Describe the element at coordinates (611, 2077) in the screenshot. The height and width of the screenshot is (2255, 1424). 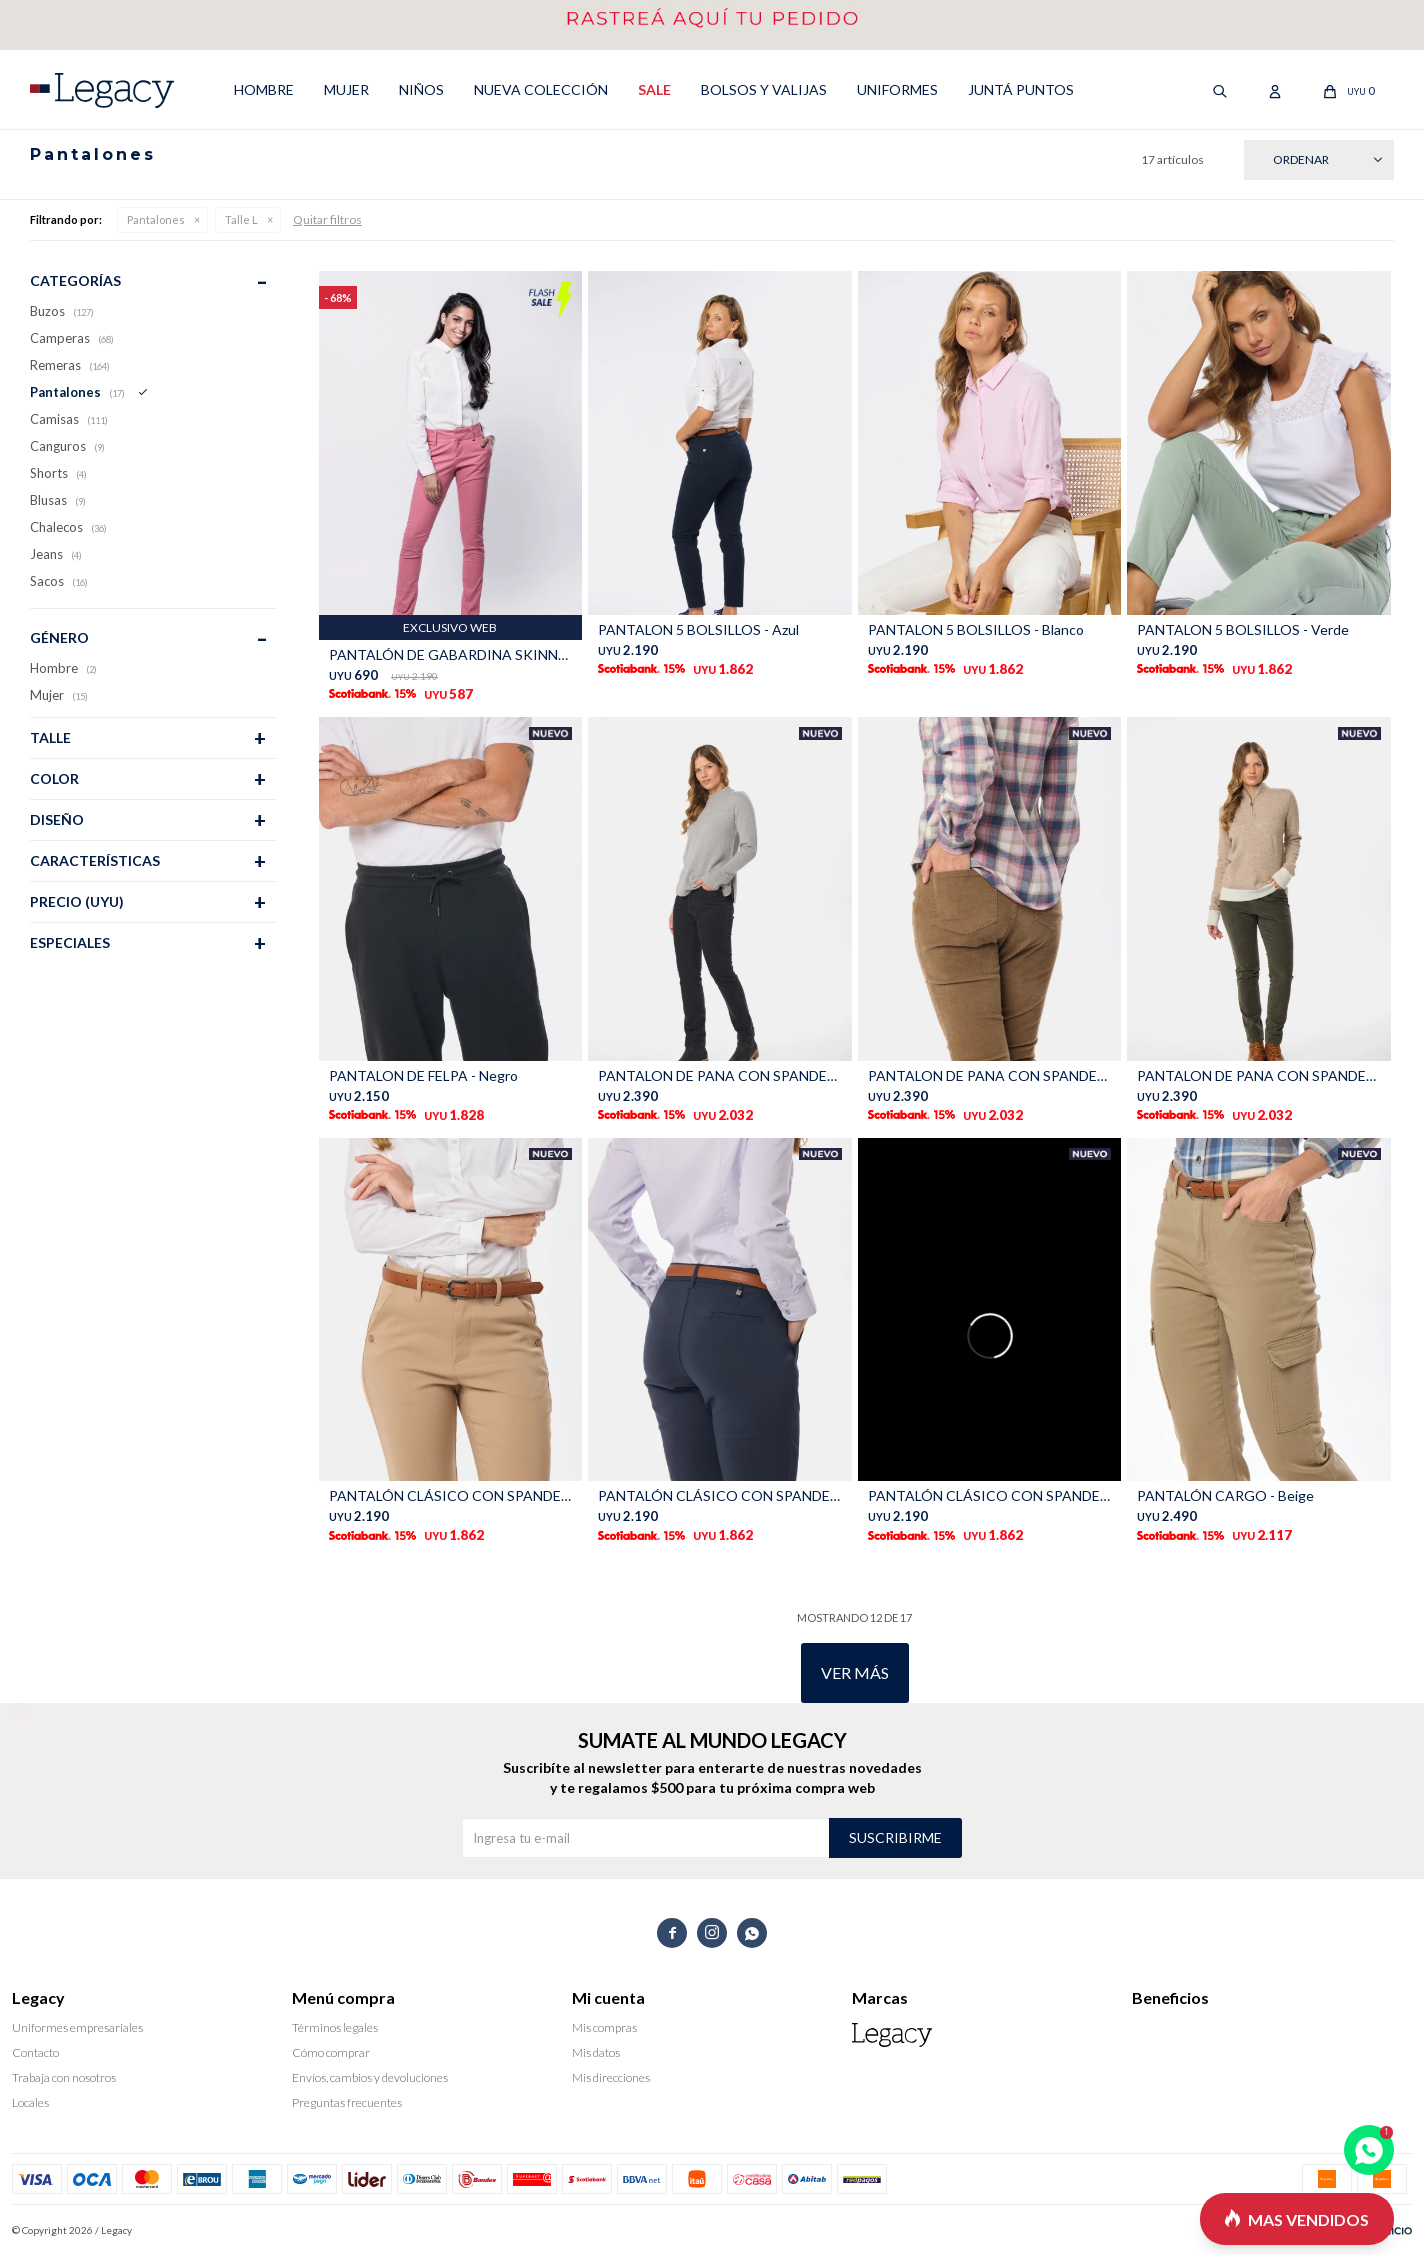
I see `Mis direcciones` at that location.